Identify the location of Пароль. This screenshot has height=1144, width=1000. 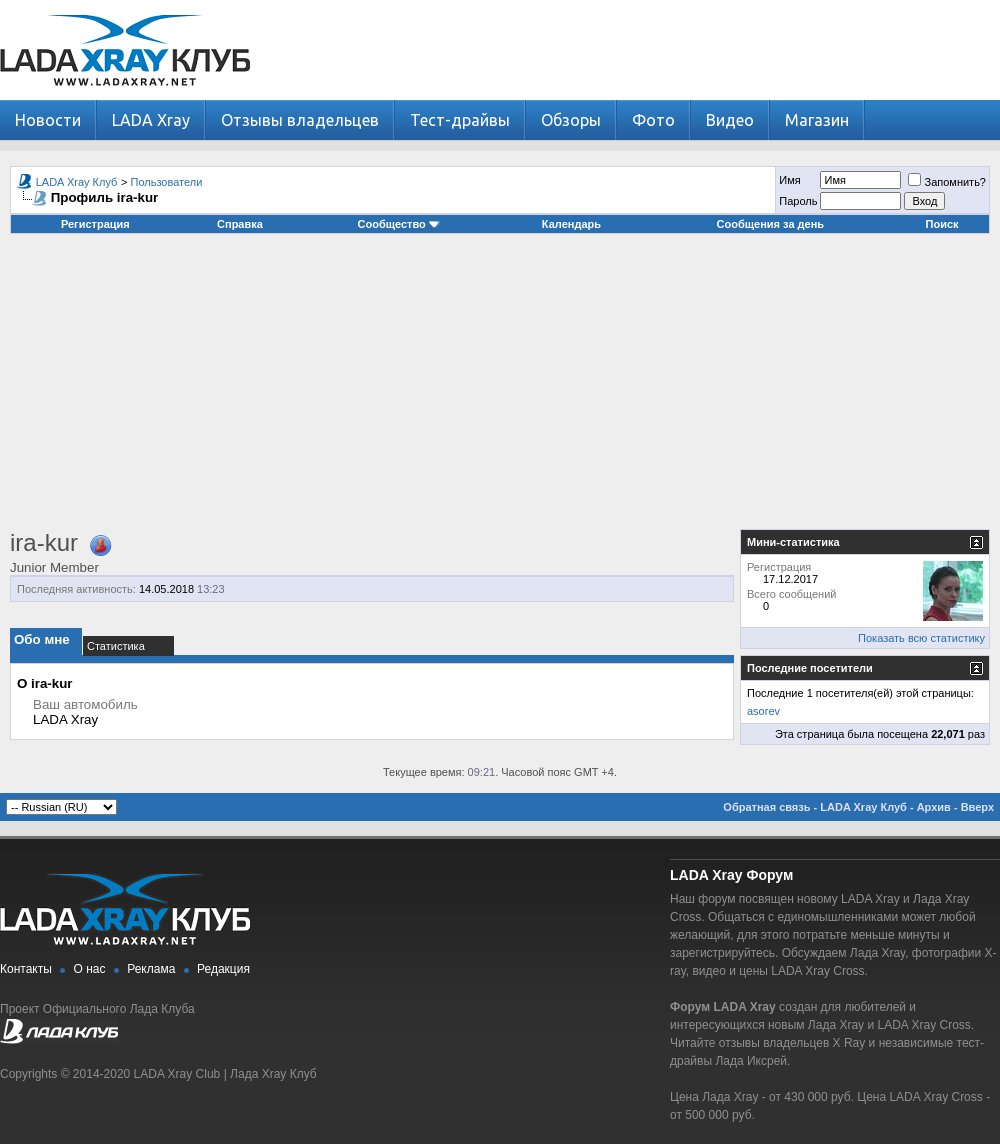
(798, 201).